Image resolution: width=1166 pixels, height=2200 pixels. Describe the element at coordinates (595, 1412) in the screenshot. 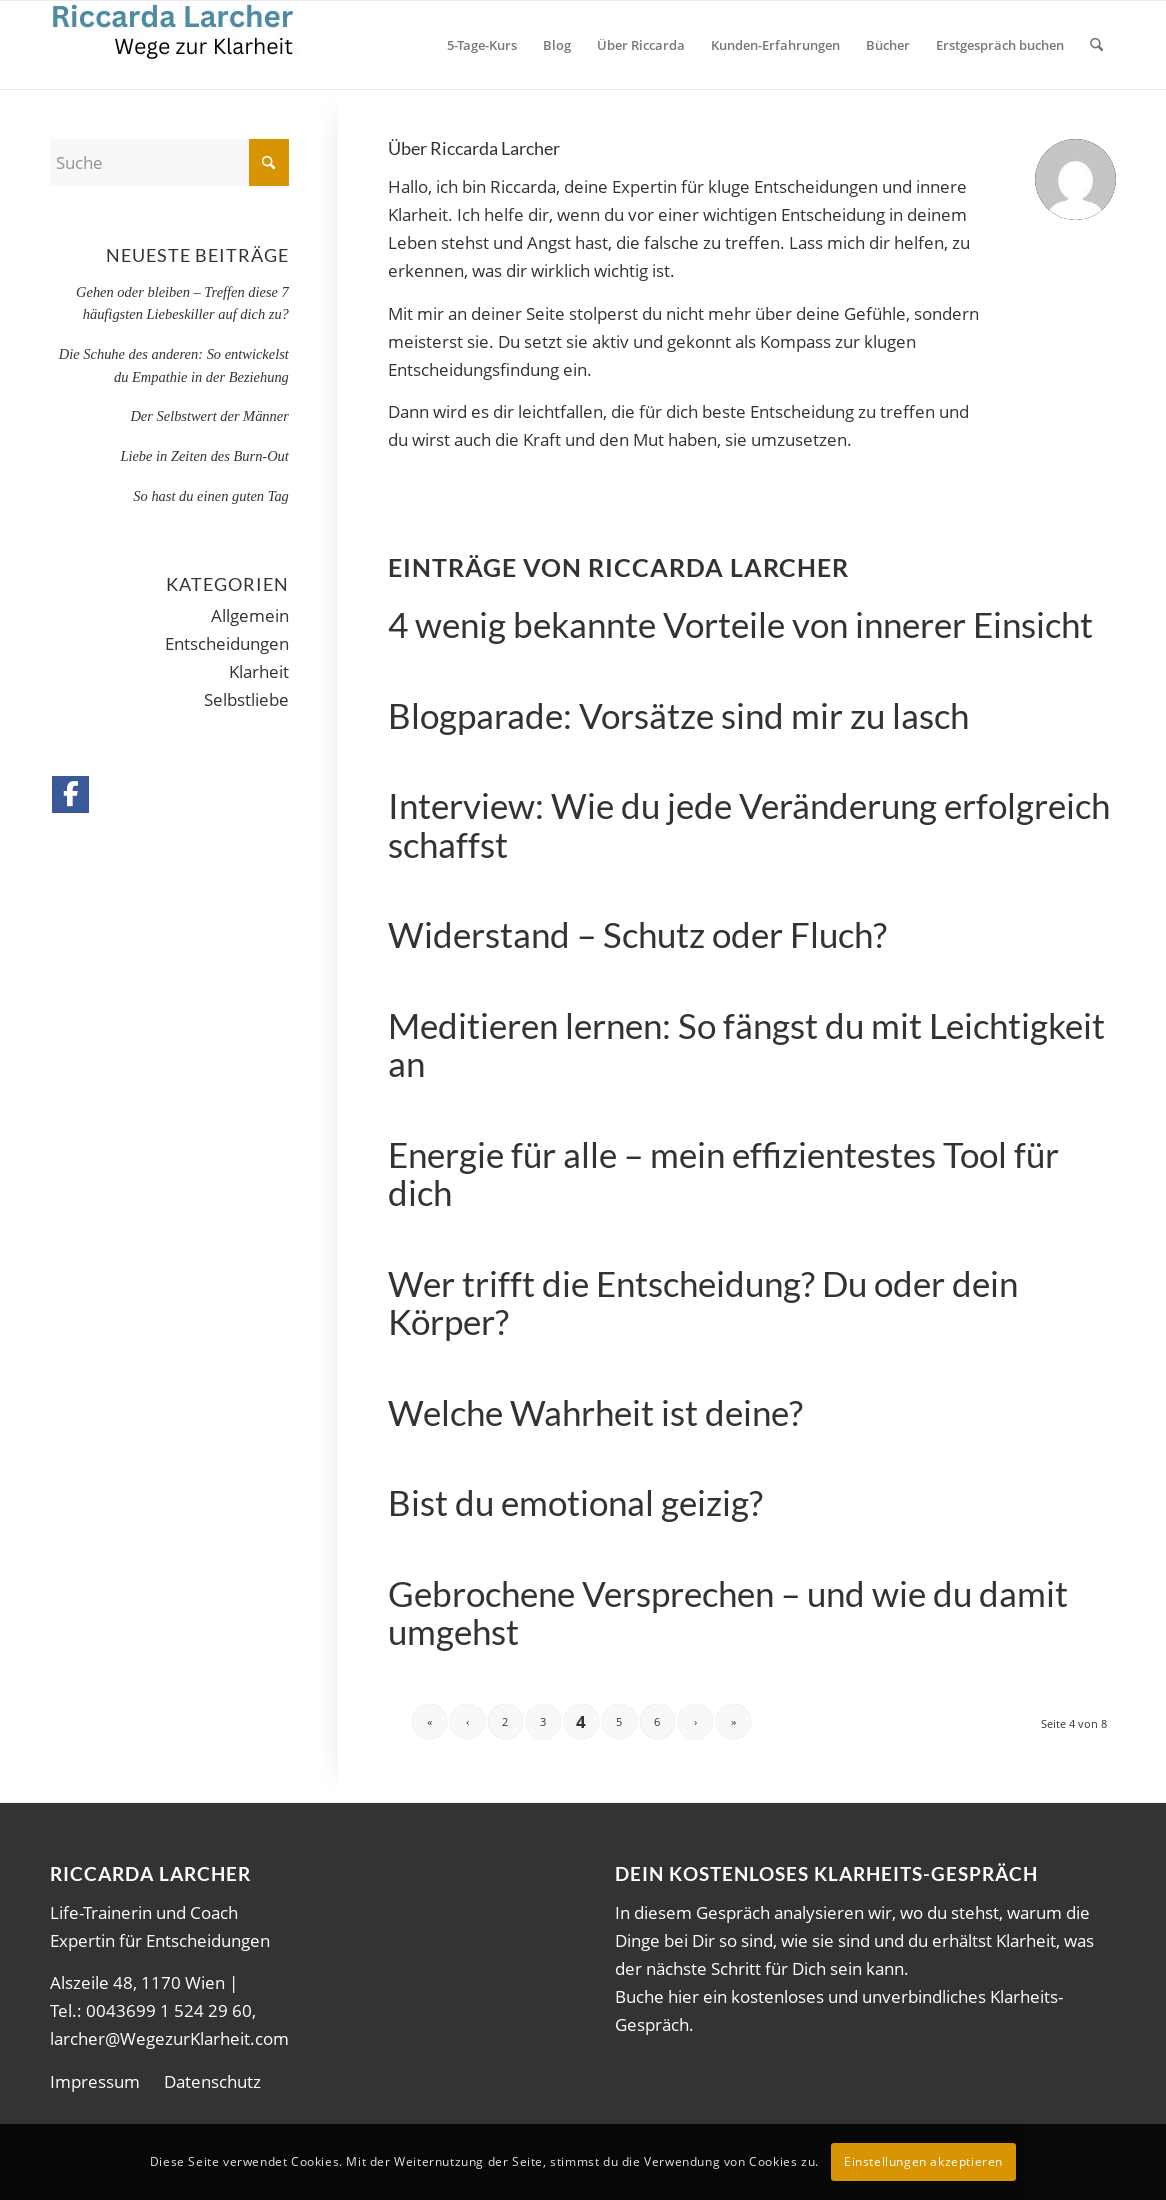

I see `Welche Wahrheit ist deine?` at that location.